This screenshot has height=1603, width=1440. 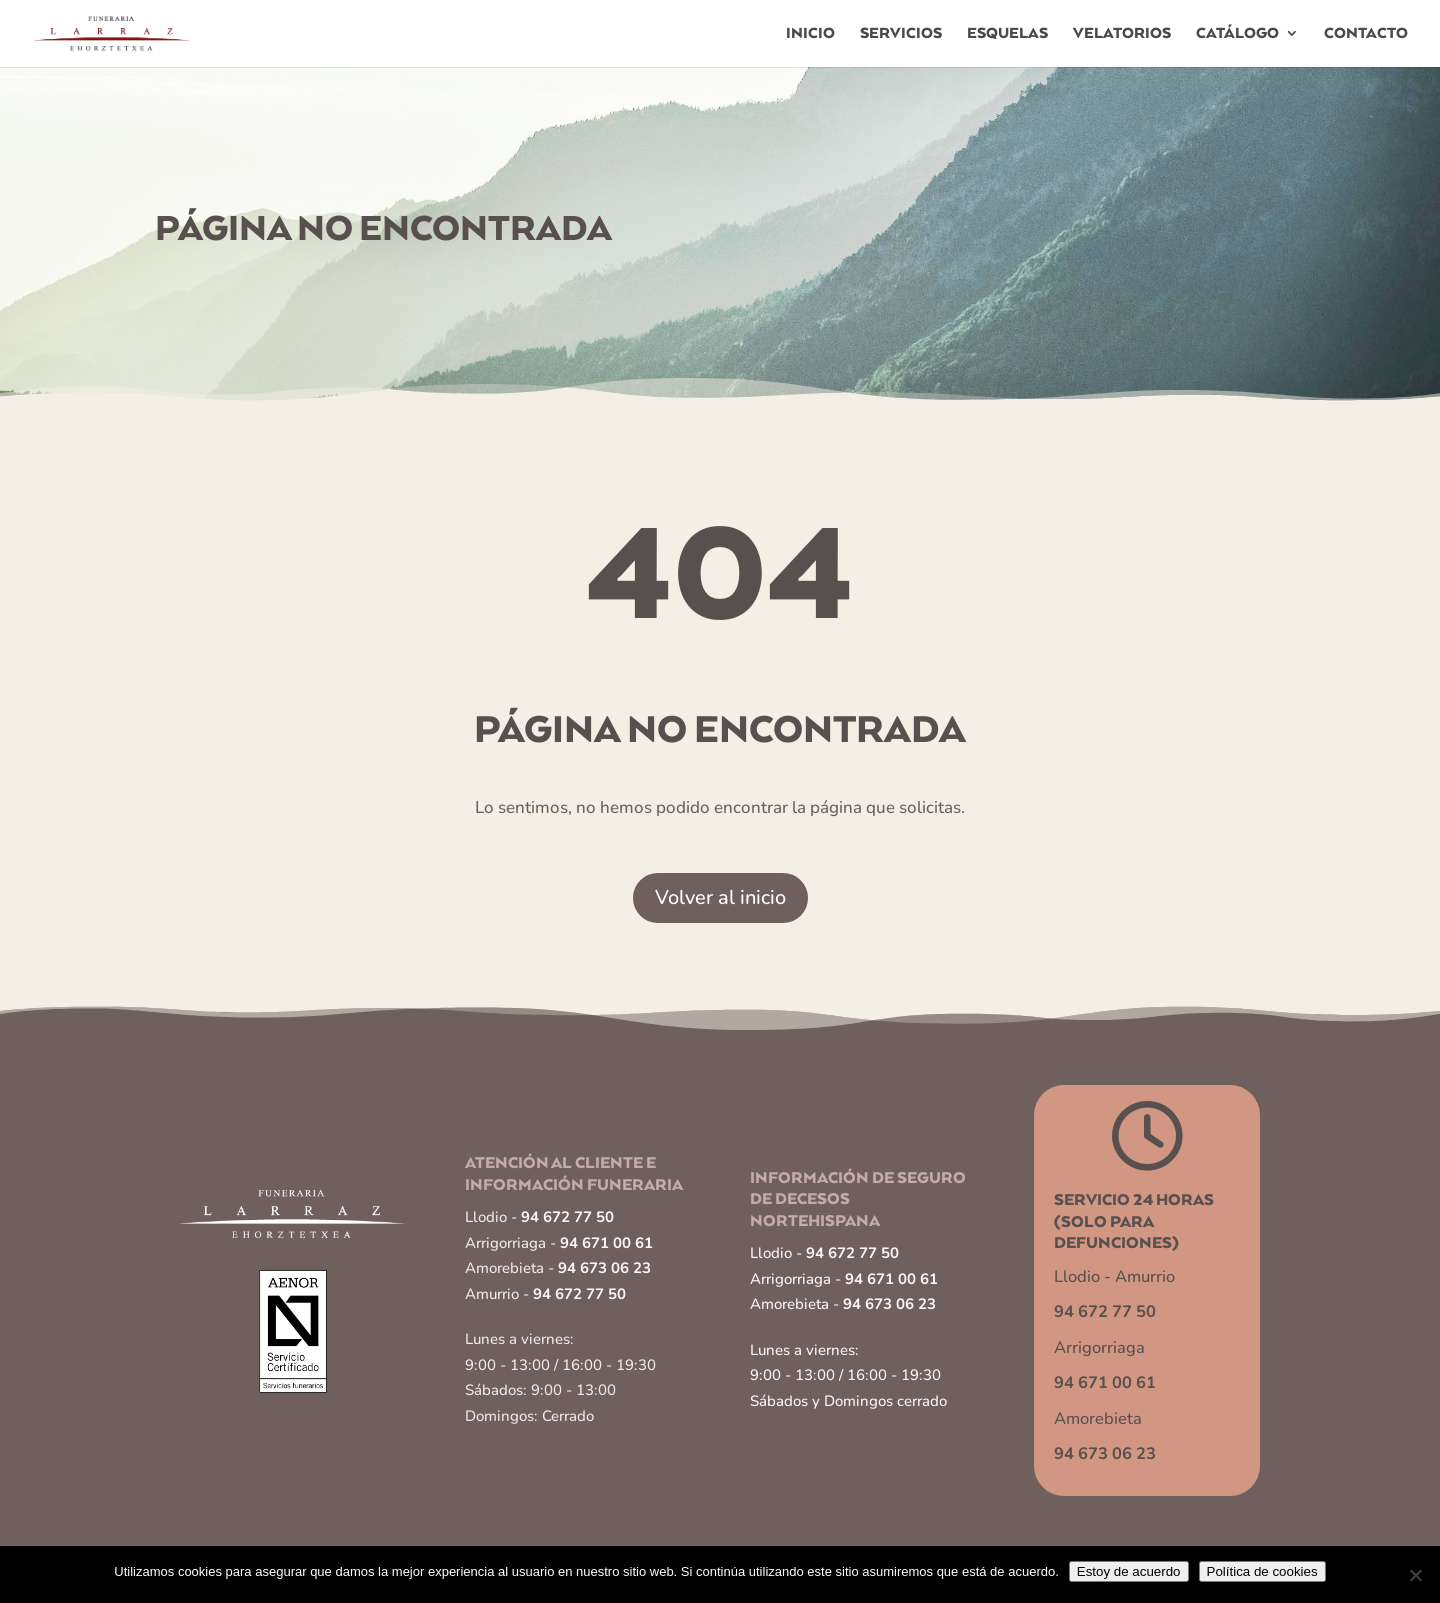 What do you see at coordinates (1129, 1571) in the screenshot?
I see `Estoy de acuerdo` at bounding box center [1129, 1571].